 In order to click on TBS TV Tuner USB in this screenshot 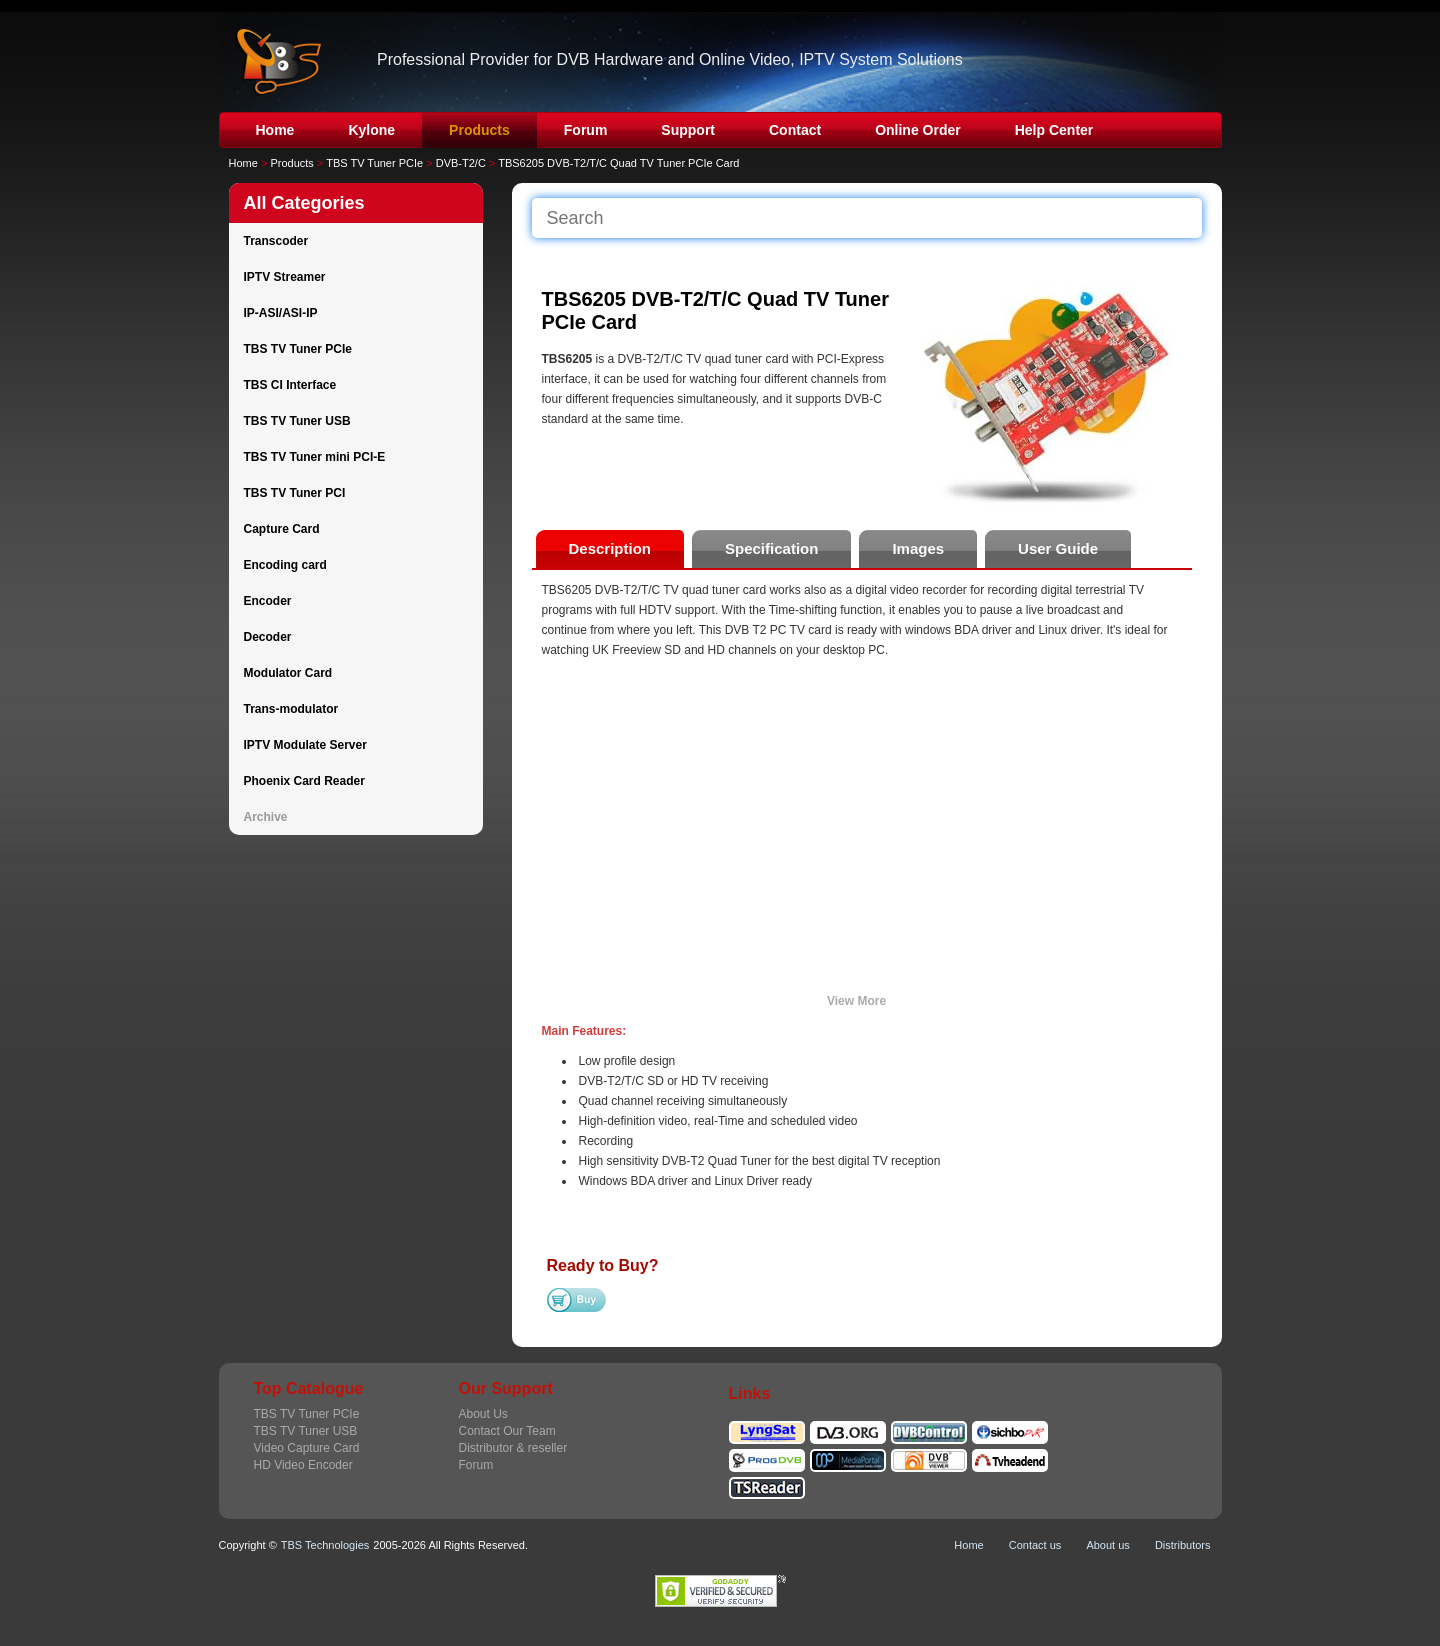, I will do `click(297, 421)`.